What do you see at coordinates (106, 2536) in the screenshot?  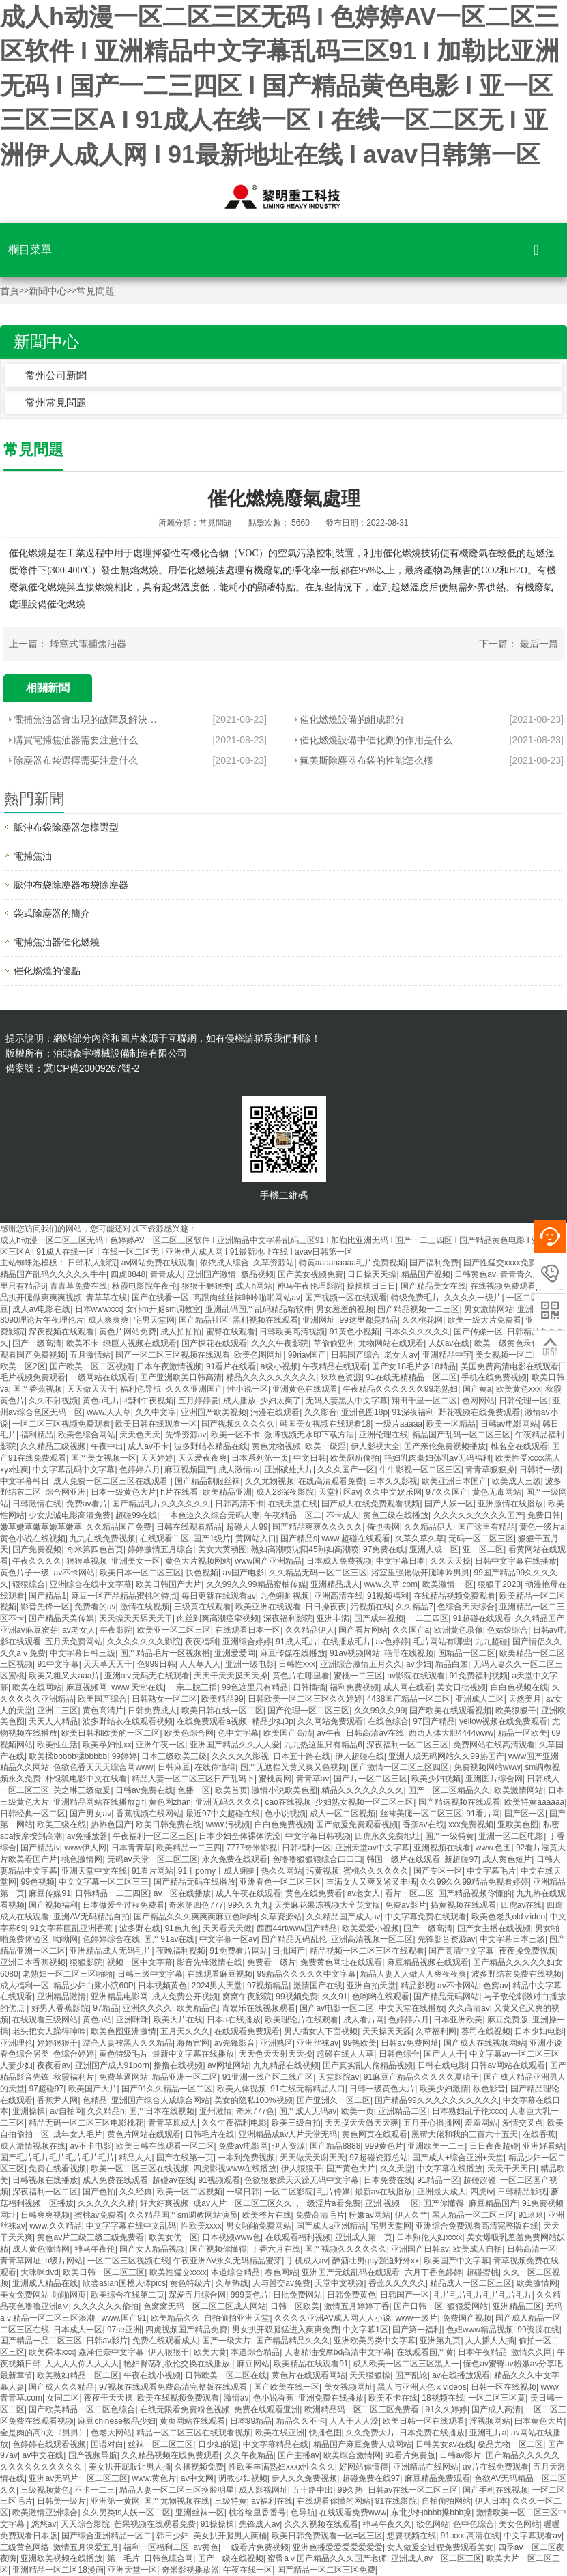 I see `国产综合亚洲精品一区二` at bounding box center [106, 2536].